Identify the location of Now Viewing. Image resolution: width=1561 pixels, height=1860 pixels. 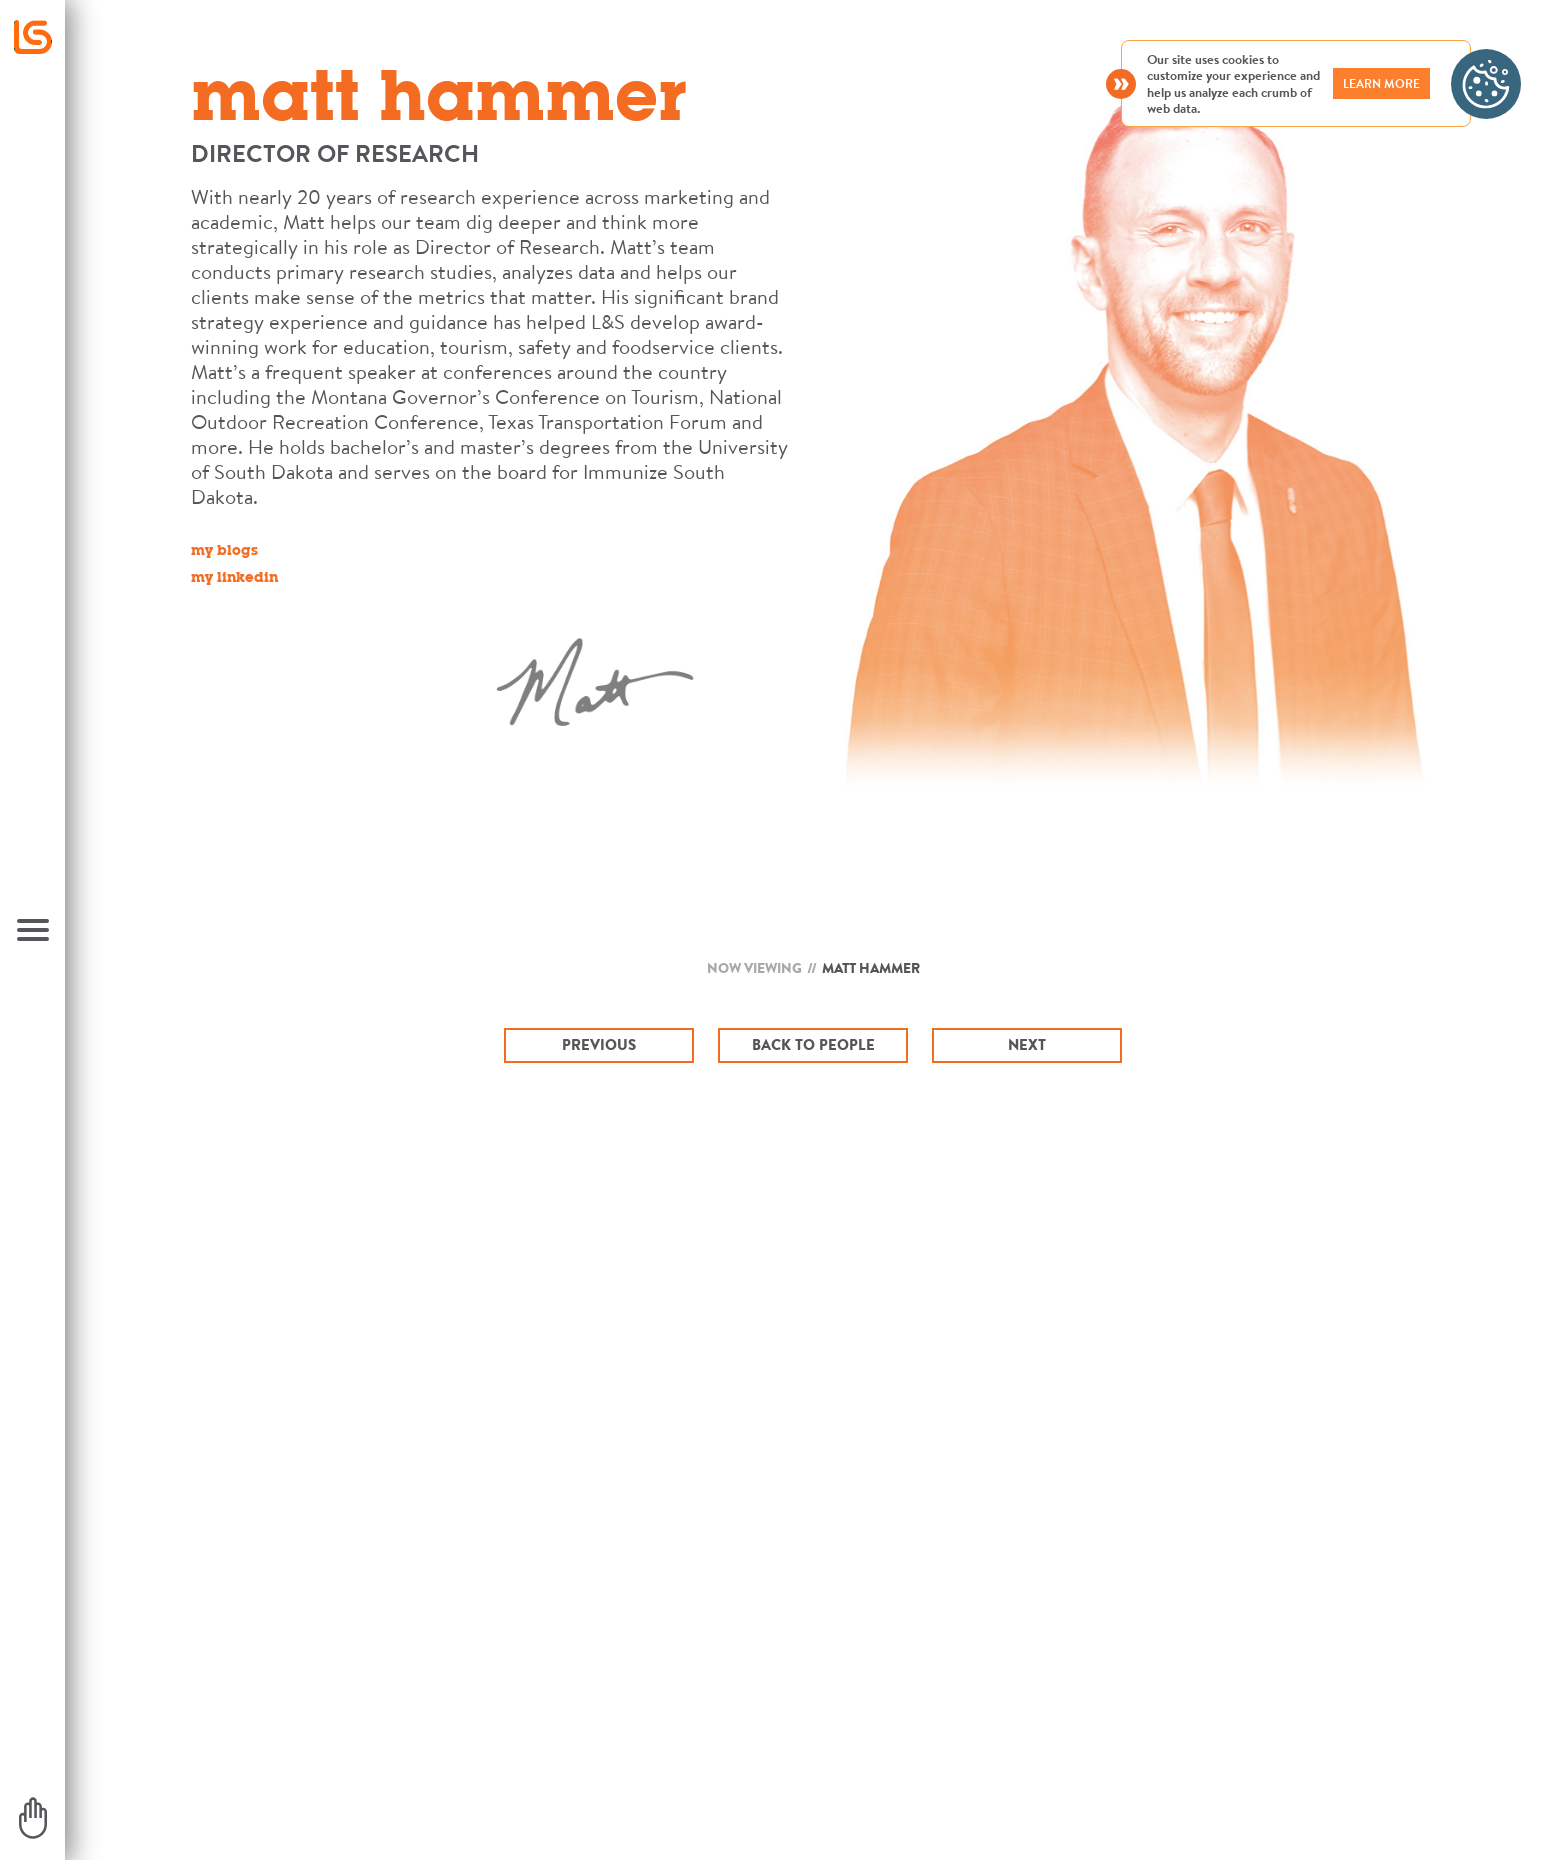
(754, 968).